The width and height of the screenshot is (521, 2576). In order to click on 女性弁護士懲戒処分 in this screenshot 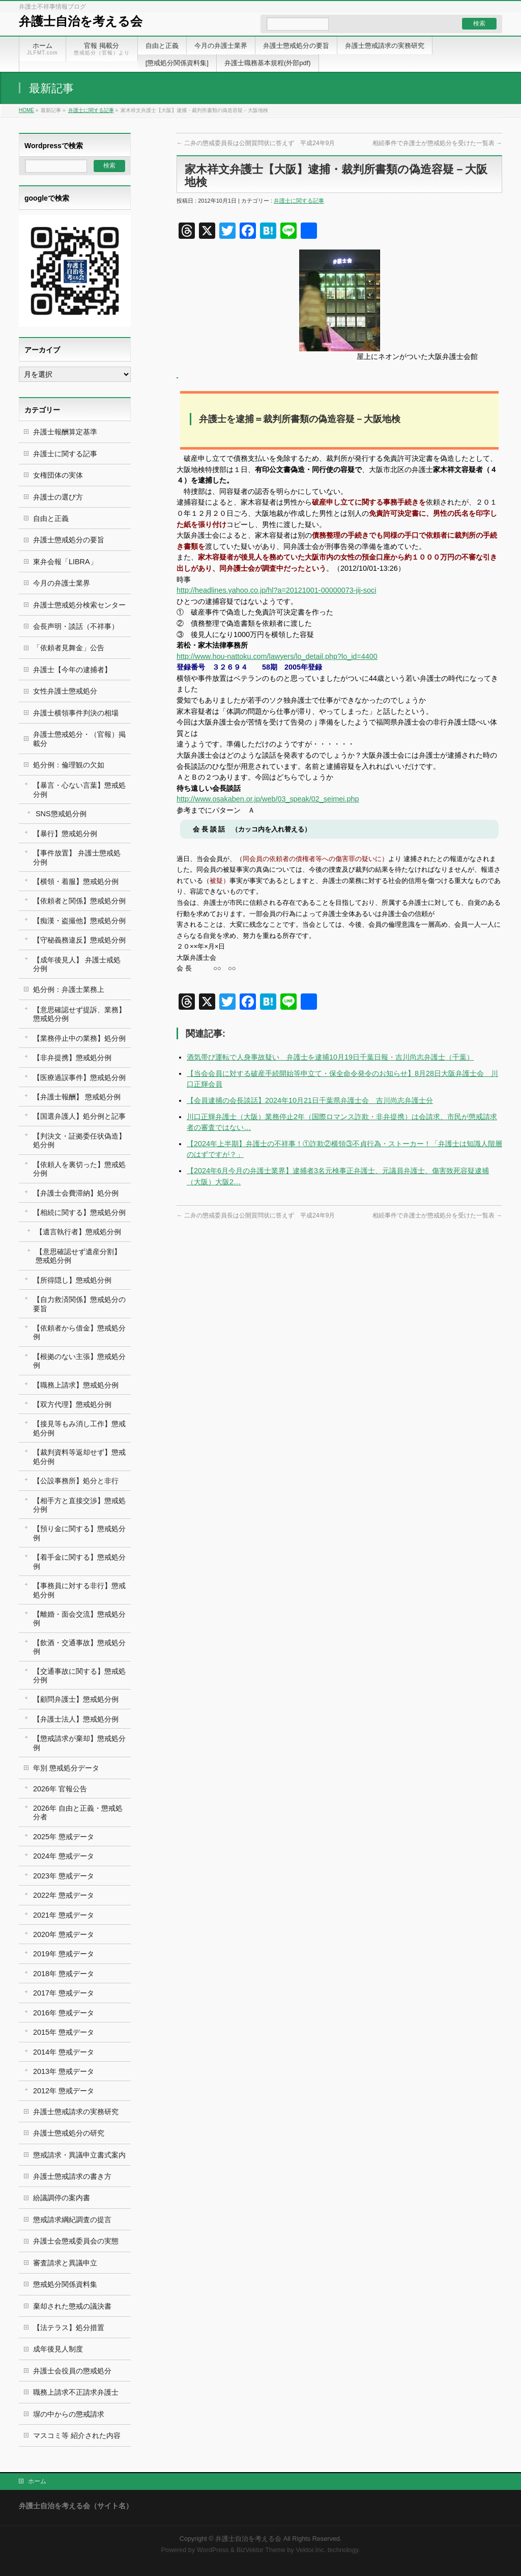, I will do `click(65, 691)`.